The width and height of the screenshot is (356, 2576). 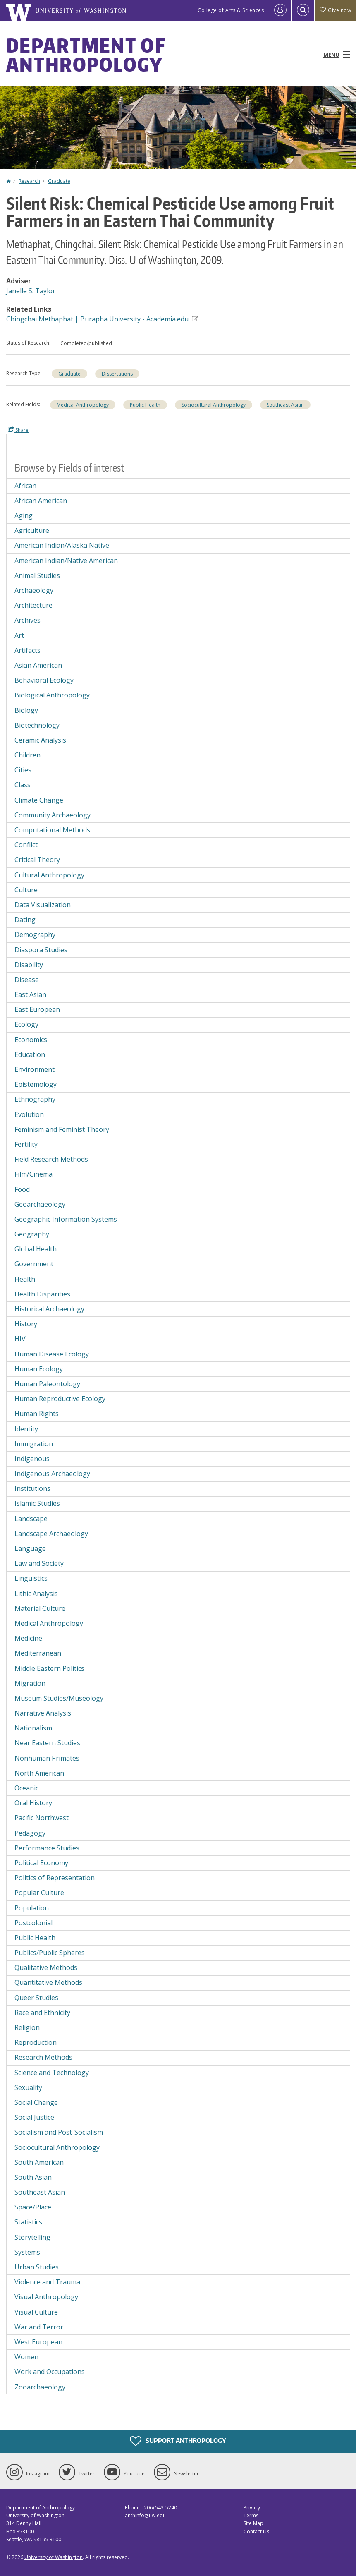 I want to click on War and Terror, so click(x=38, y=2327).